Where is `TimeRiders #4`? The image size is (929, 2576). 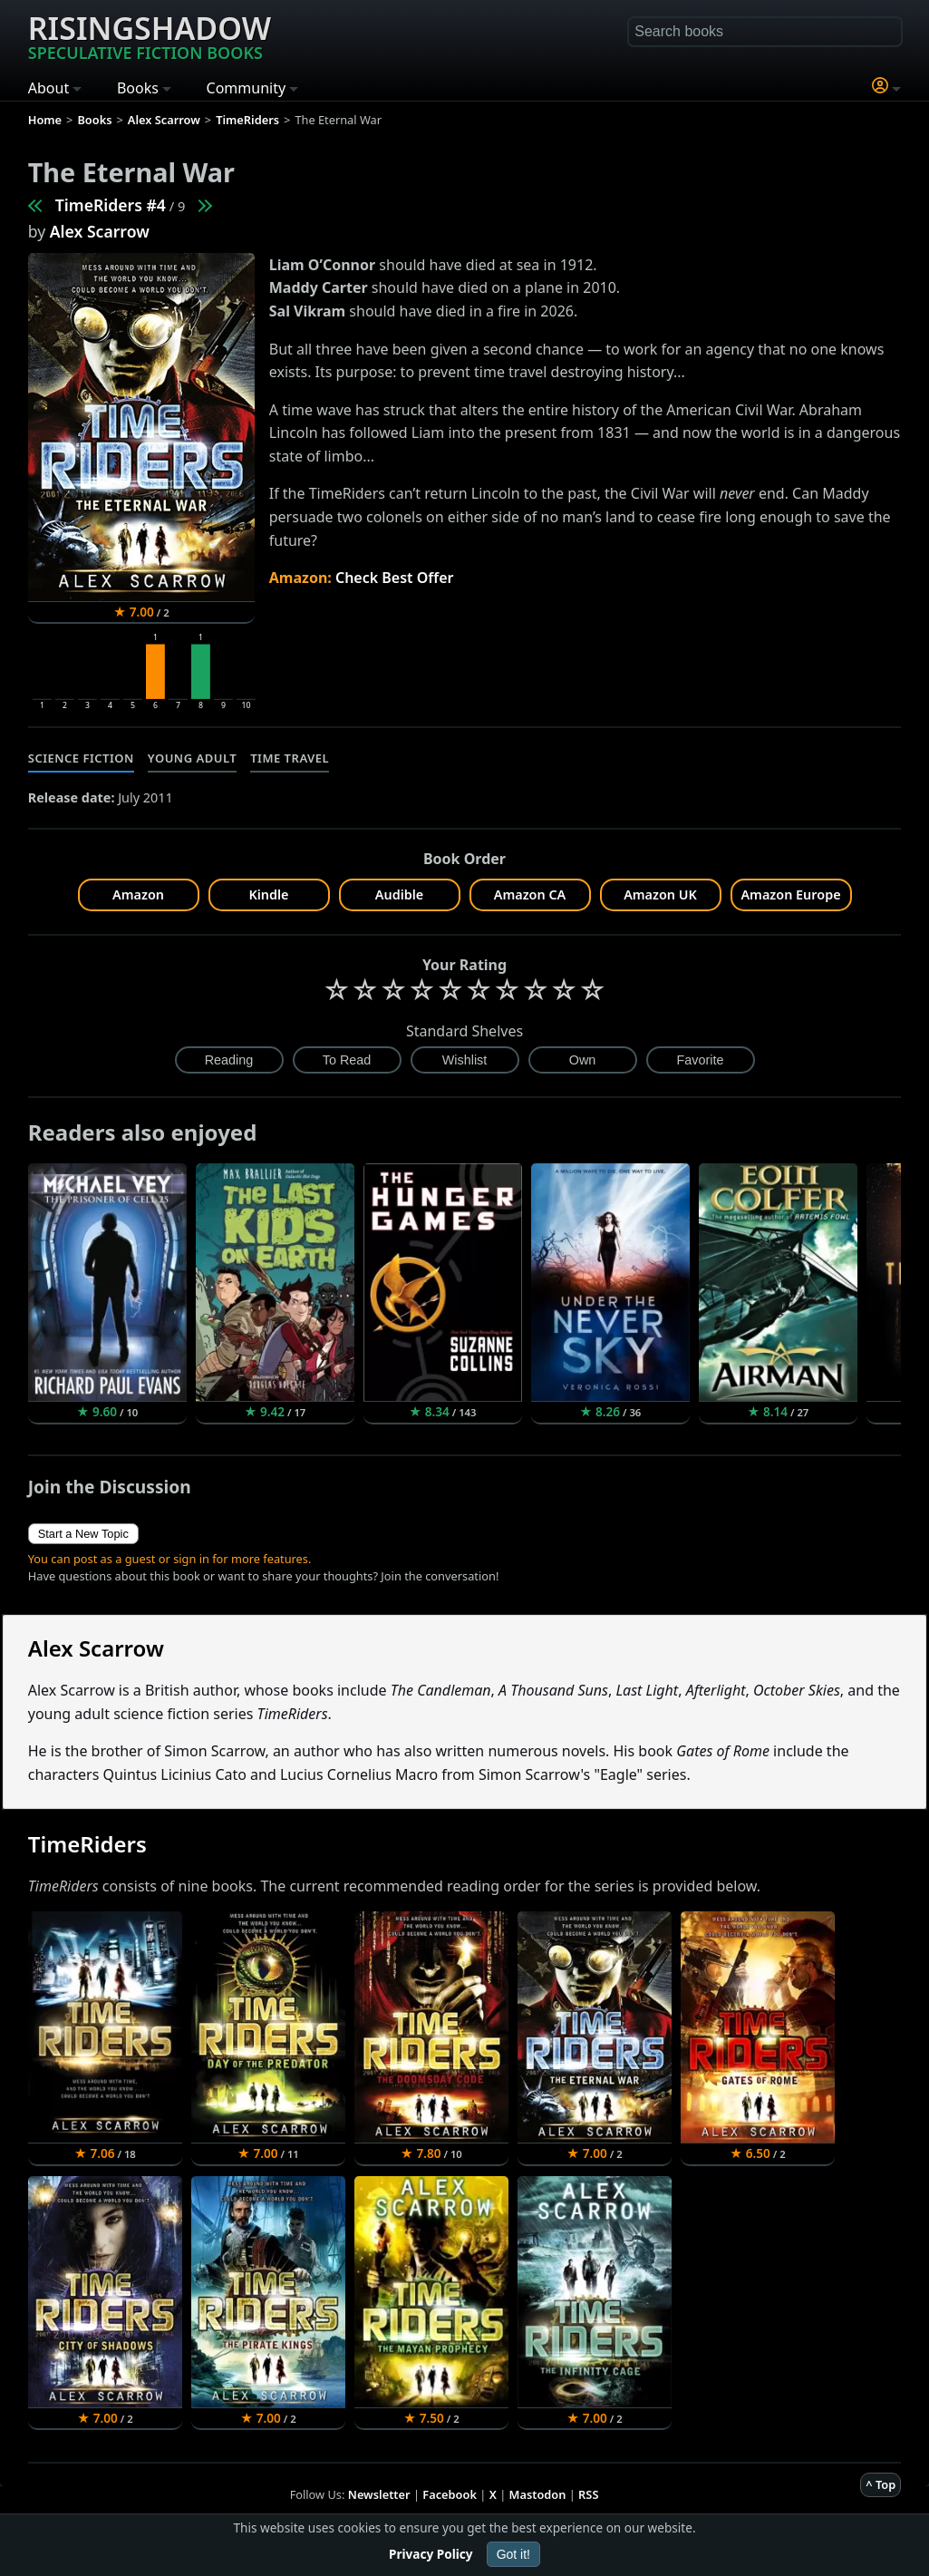
TimeRiders #4 is located at coordinates (110, 205).